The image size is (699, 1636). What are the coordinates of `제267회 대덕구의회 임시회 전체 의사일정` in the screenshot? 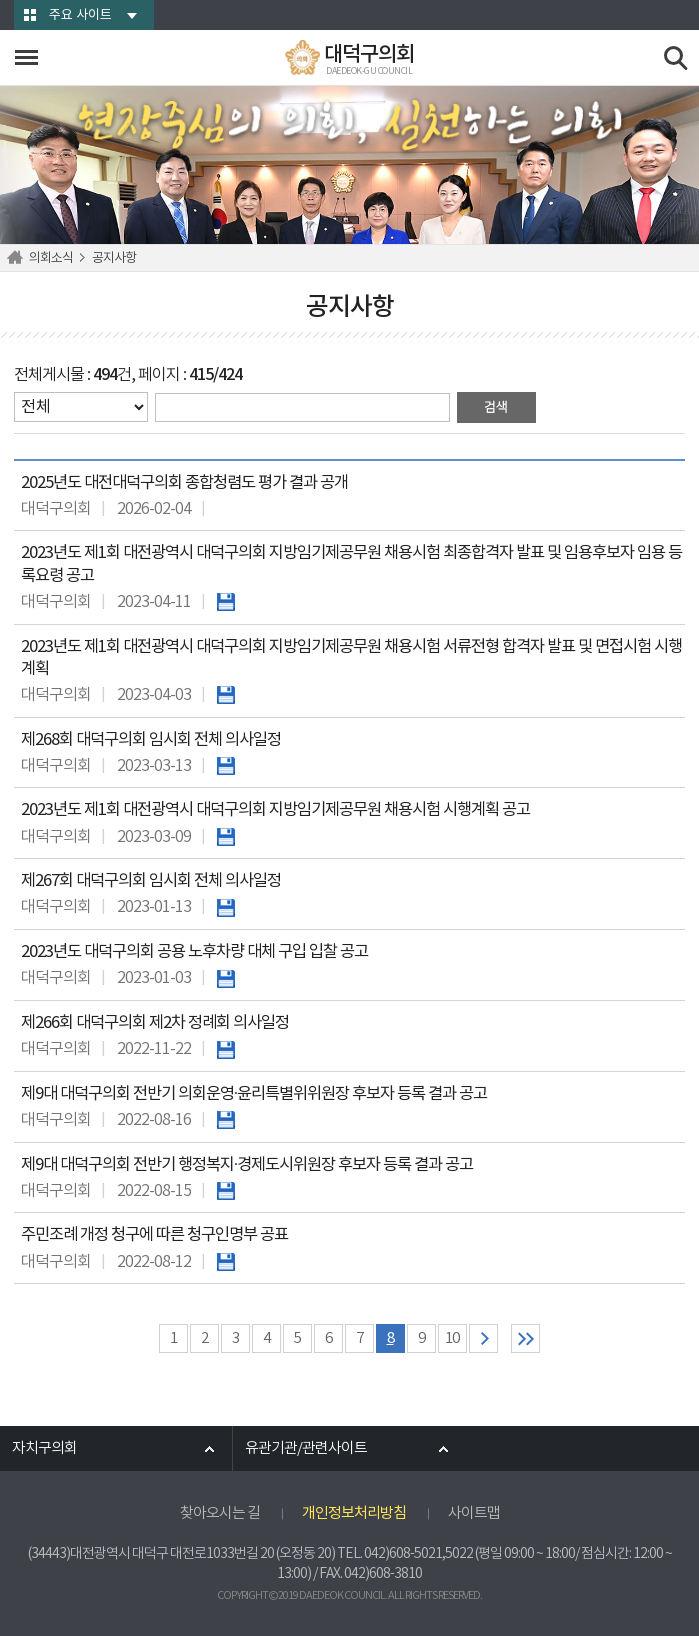 It's located at (151, 881).